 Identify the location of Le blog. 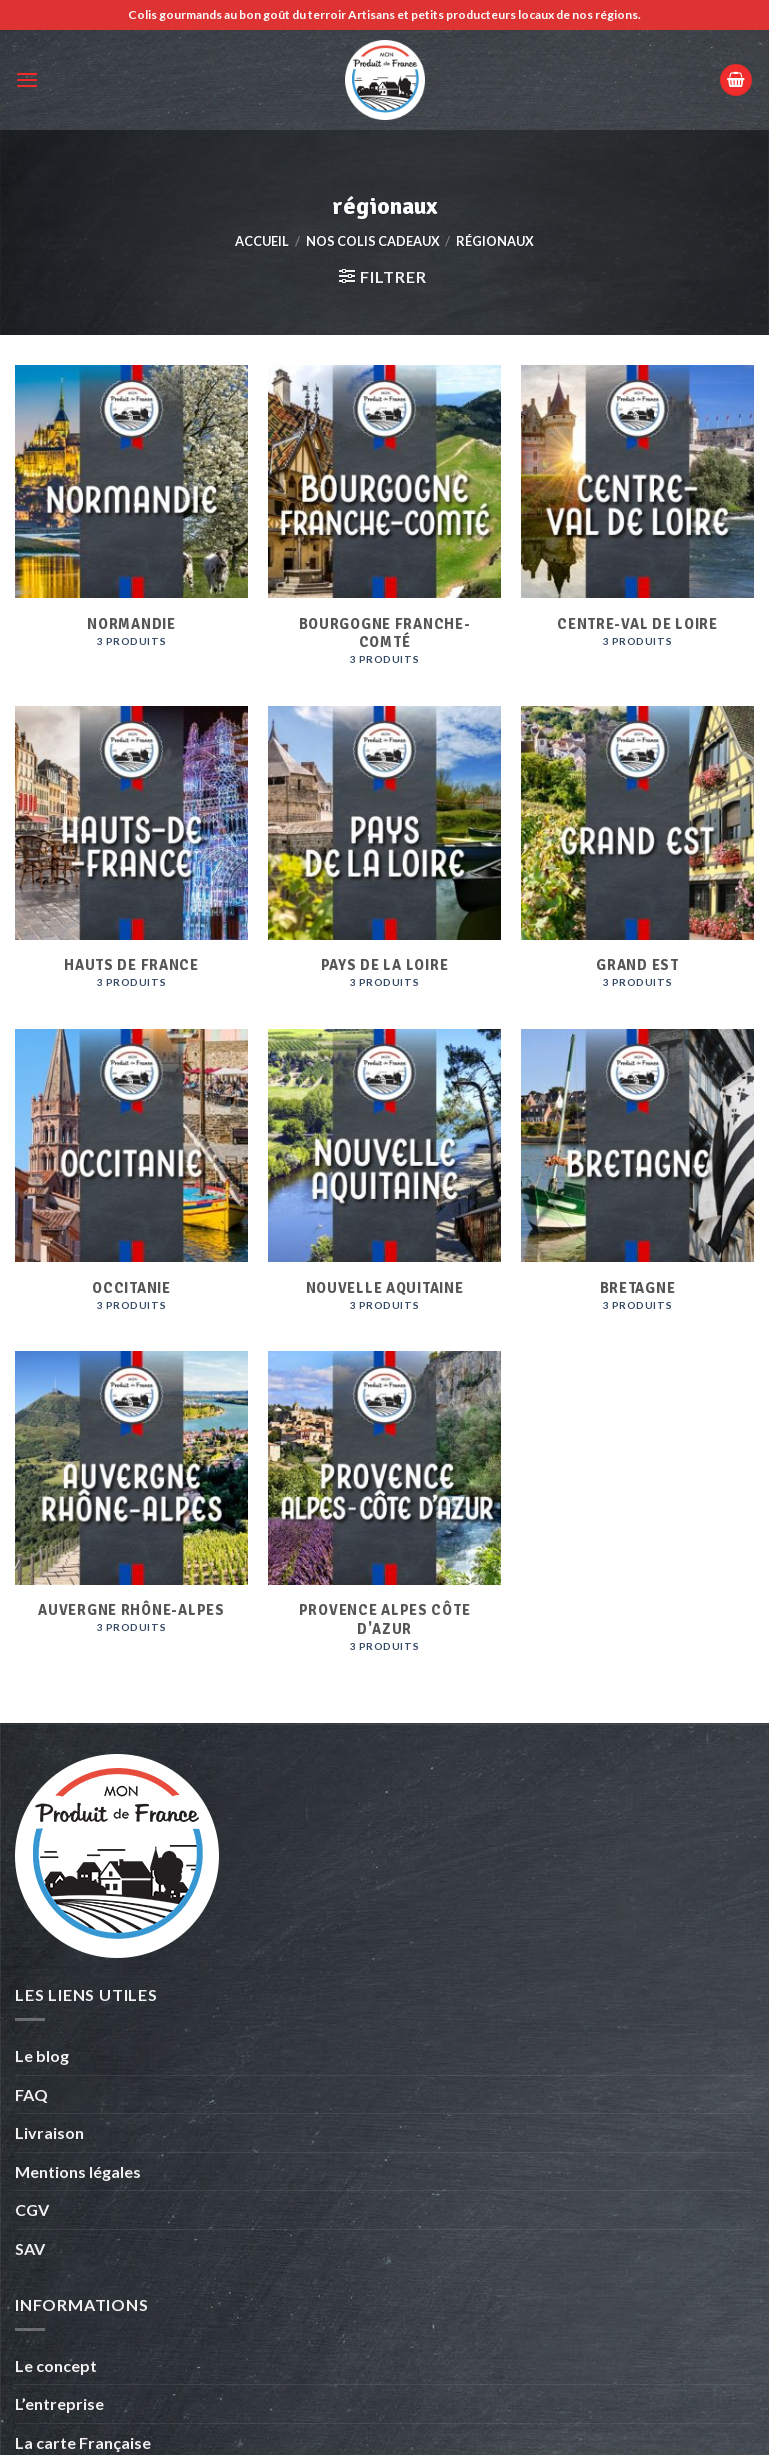
(42, 2055).